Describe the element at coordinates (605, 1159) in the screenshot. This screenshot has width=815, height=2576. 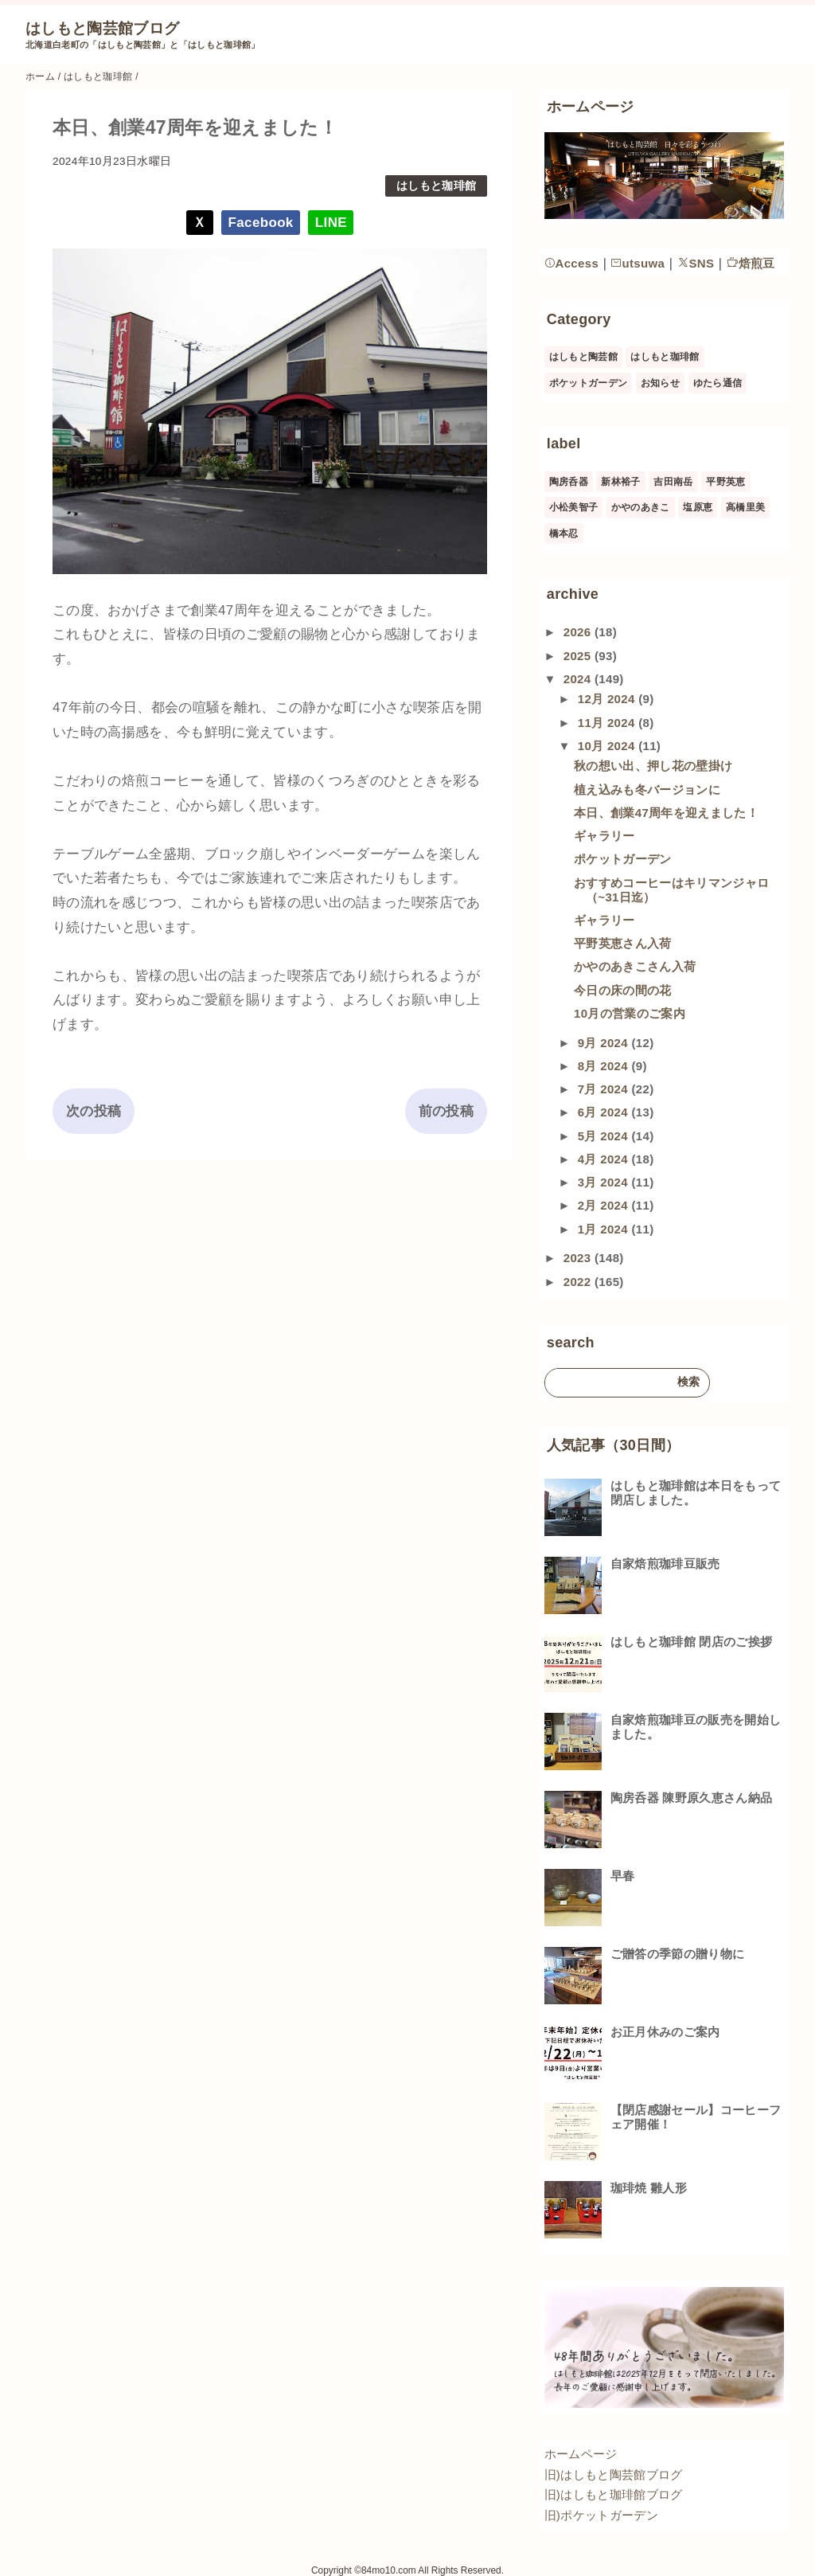
I see `4月 2024` at that location.